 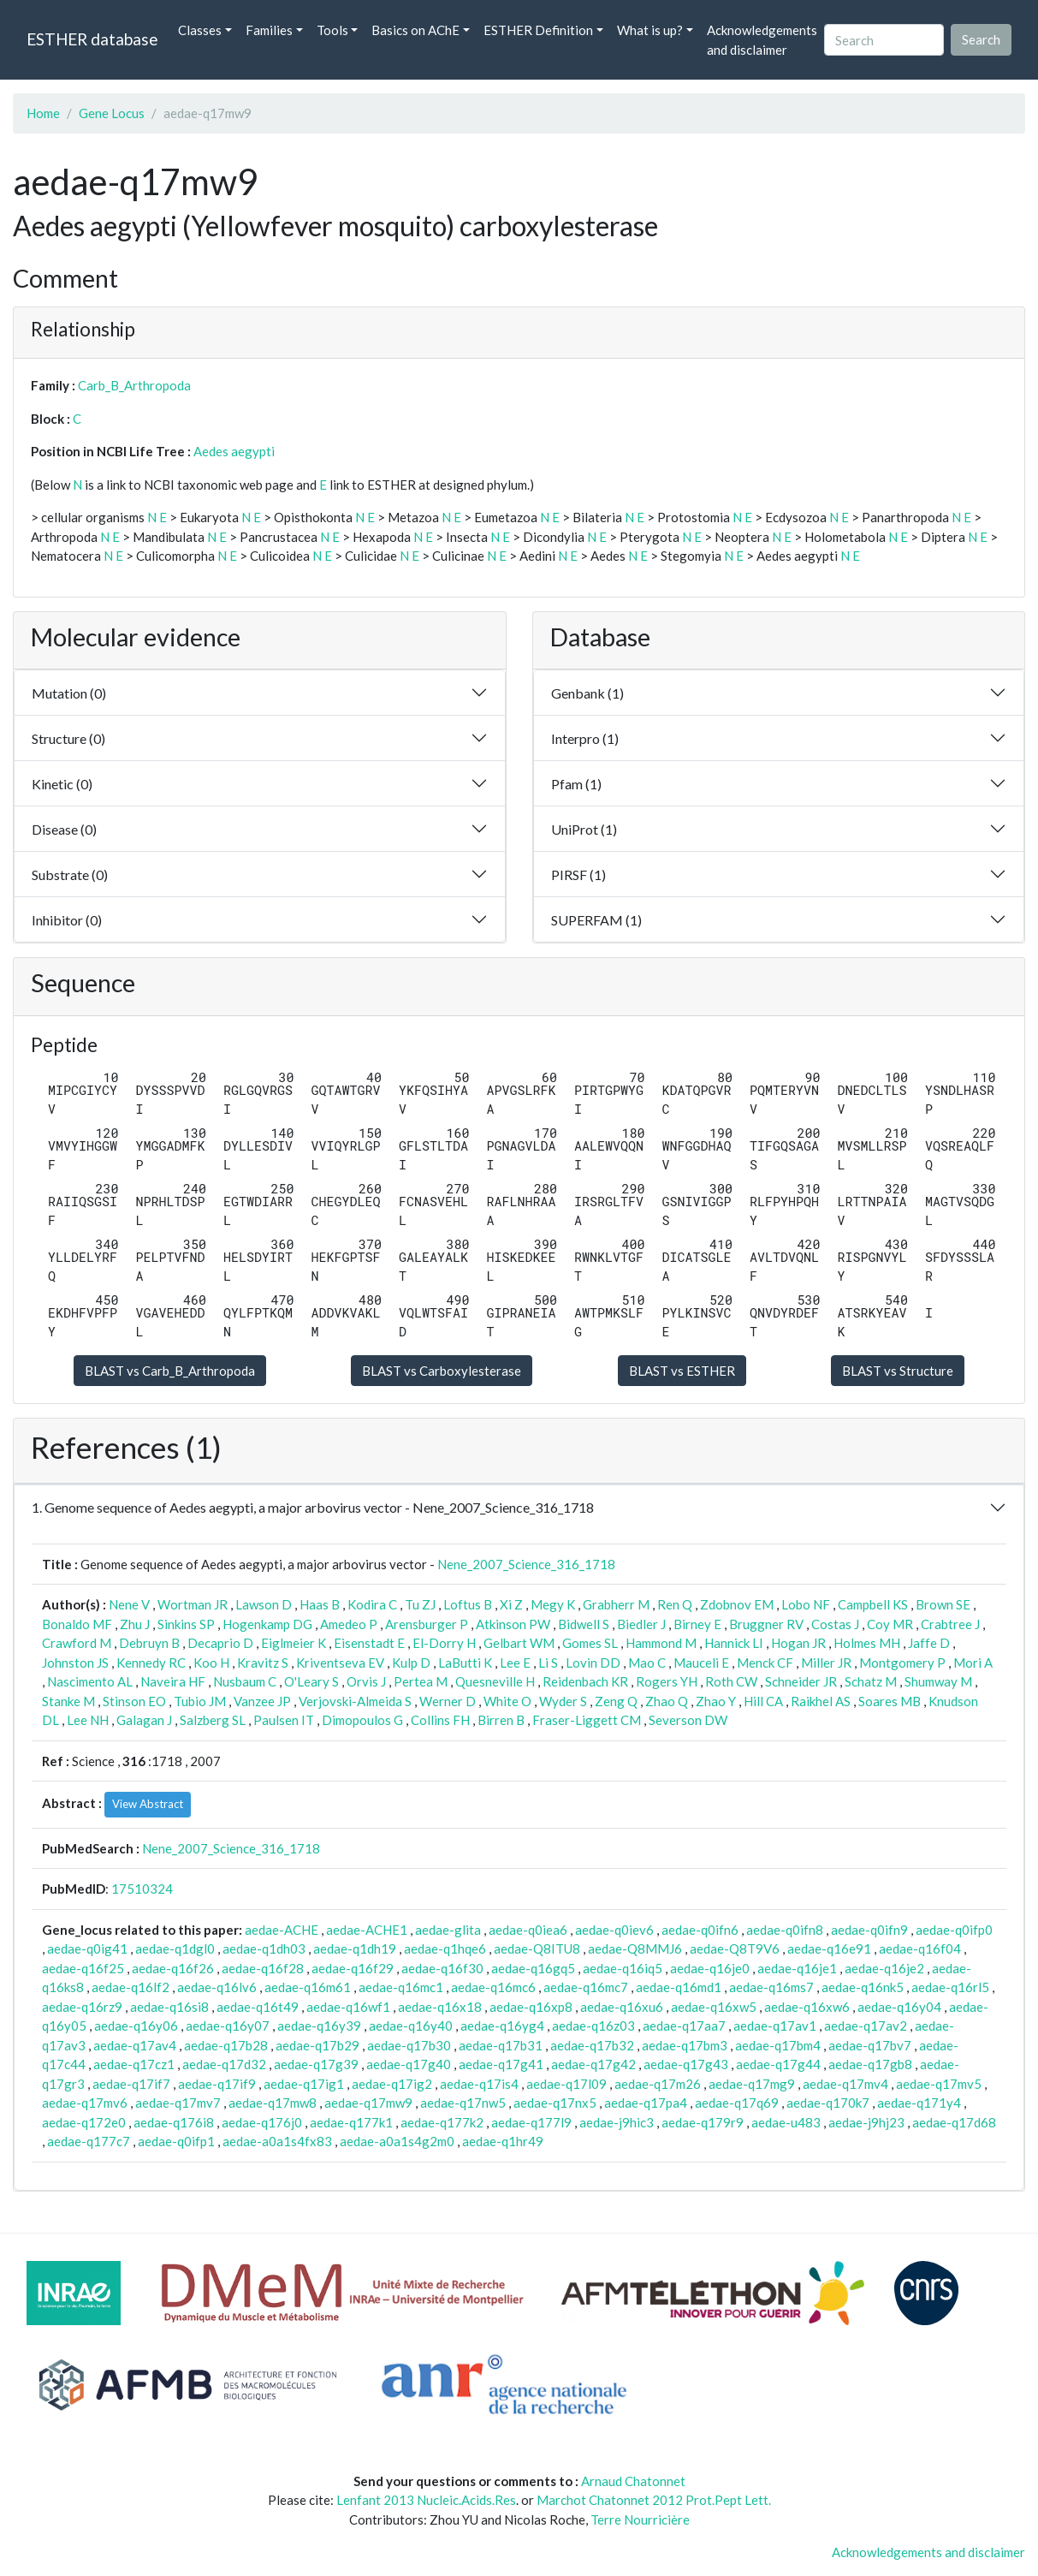 What do you see at coordinates (311, 1681) in the screenshot?
I see `O'Leary S` at bounding box center [311, 1681].